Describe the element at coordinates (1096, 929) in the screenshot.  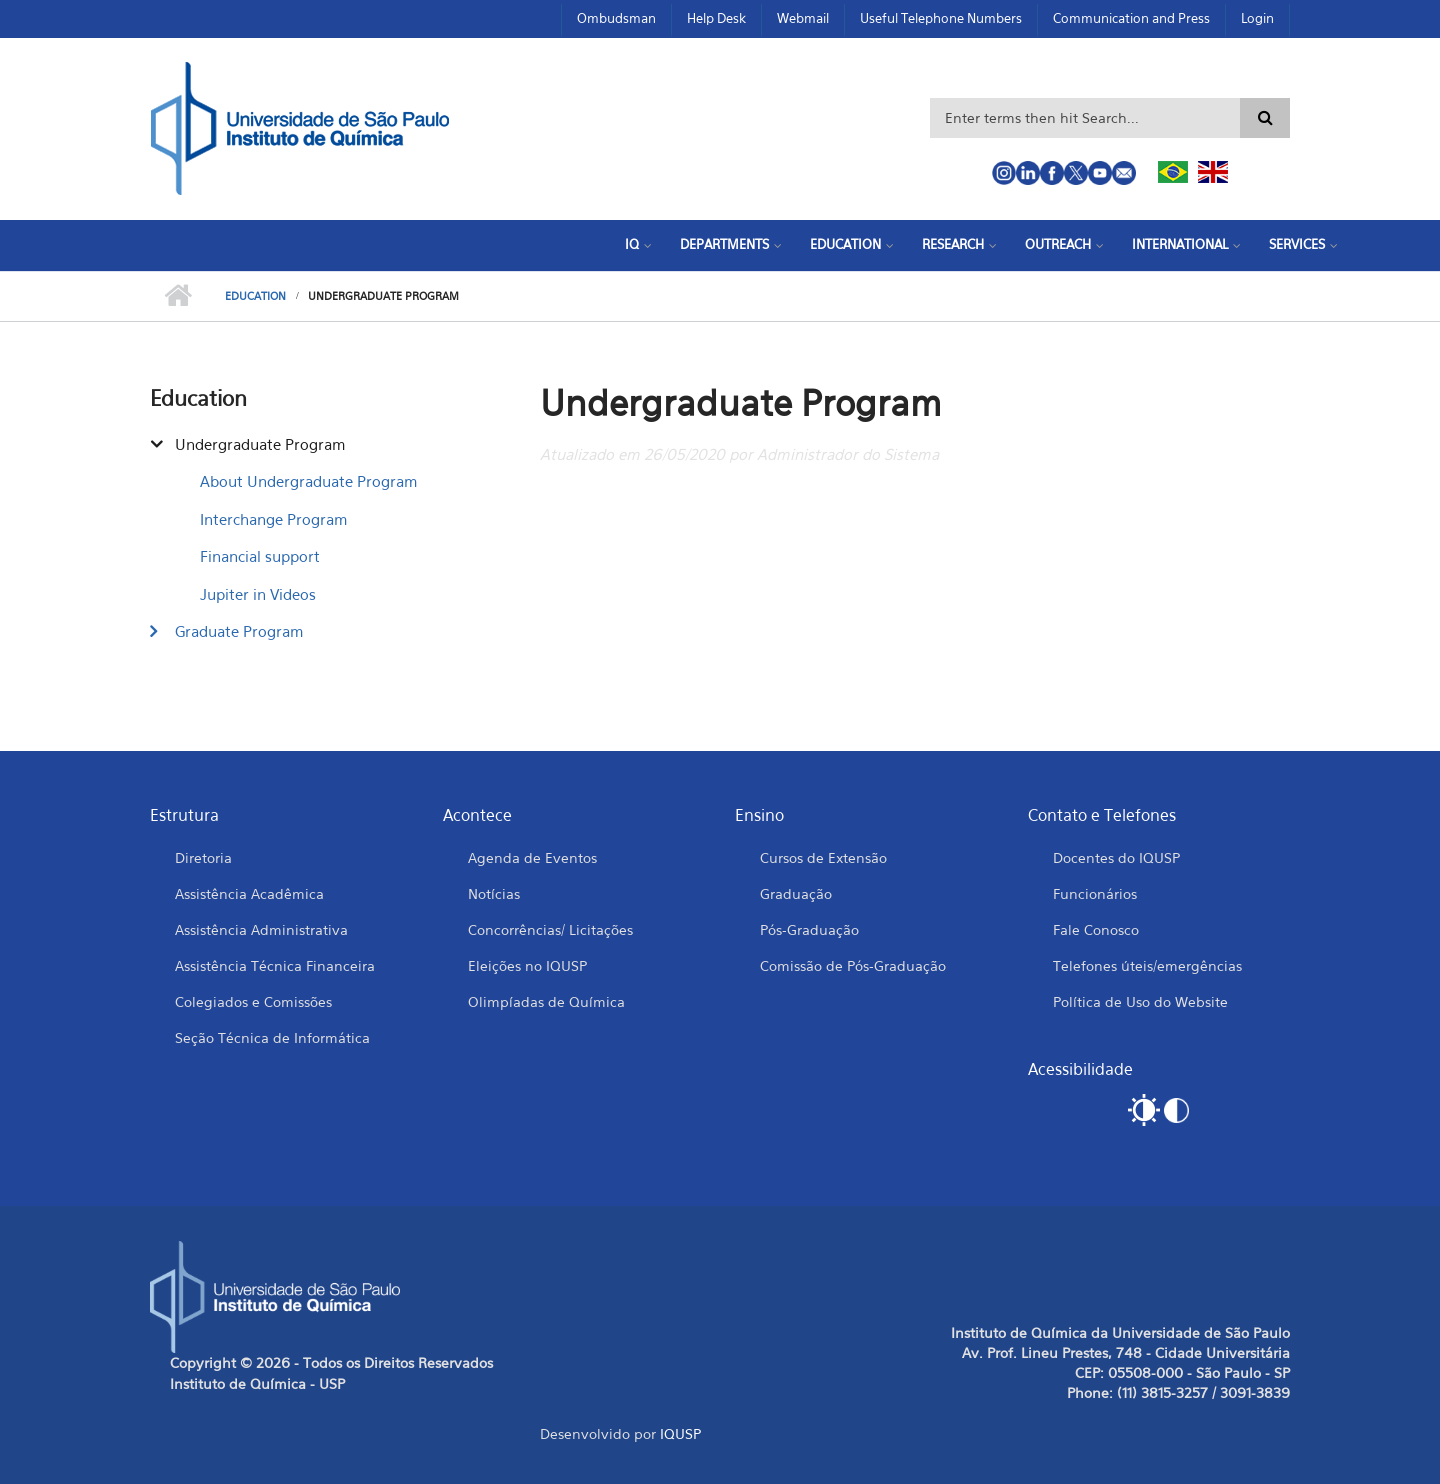
I see `Fale Conosco` at that location.